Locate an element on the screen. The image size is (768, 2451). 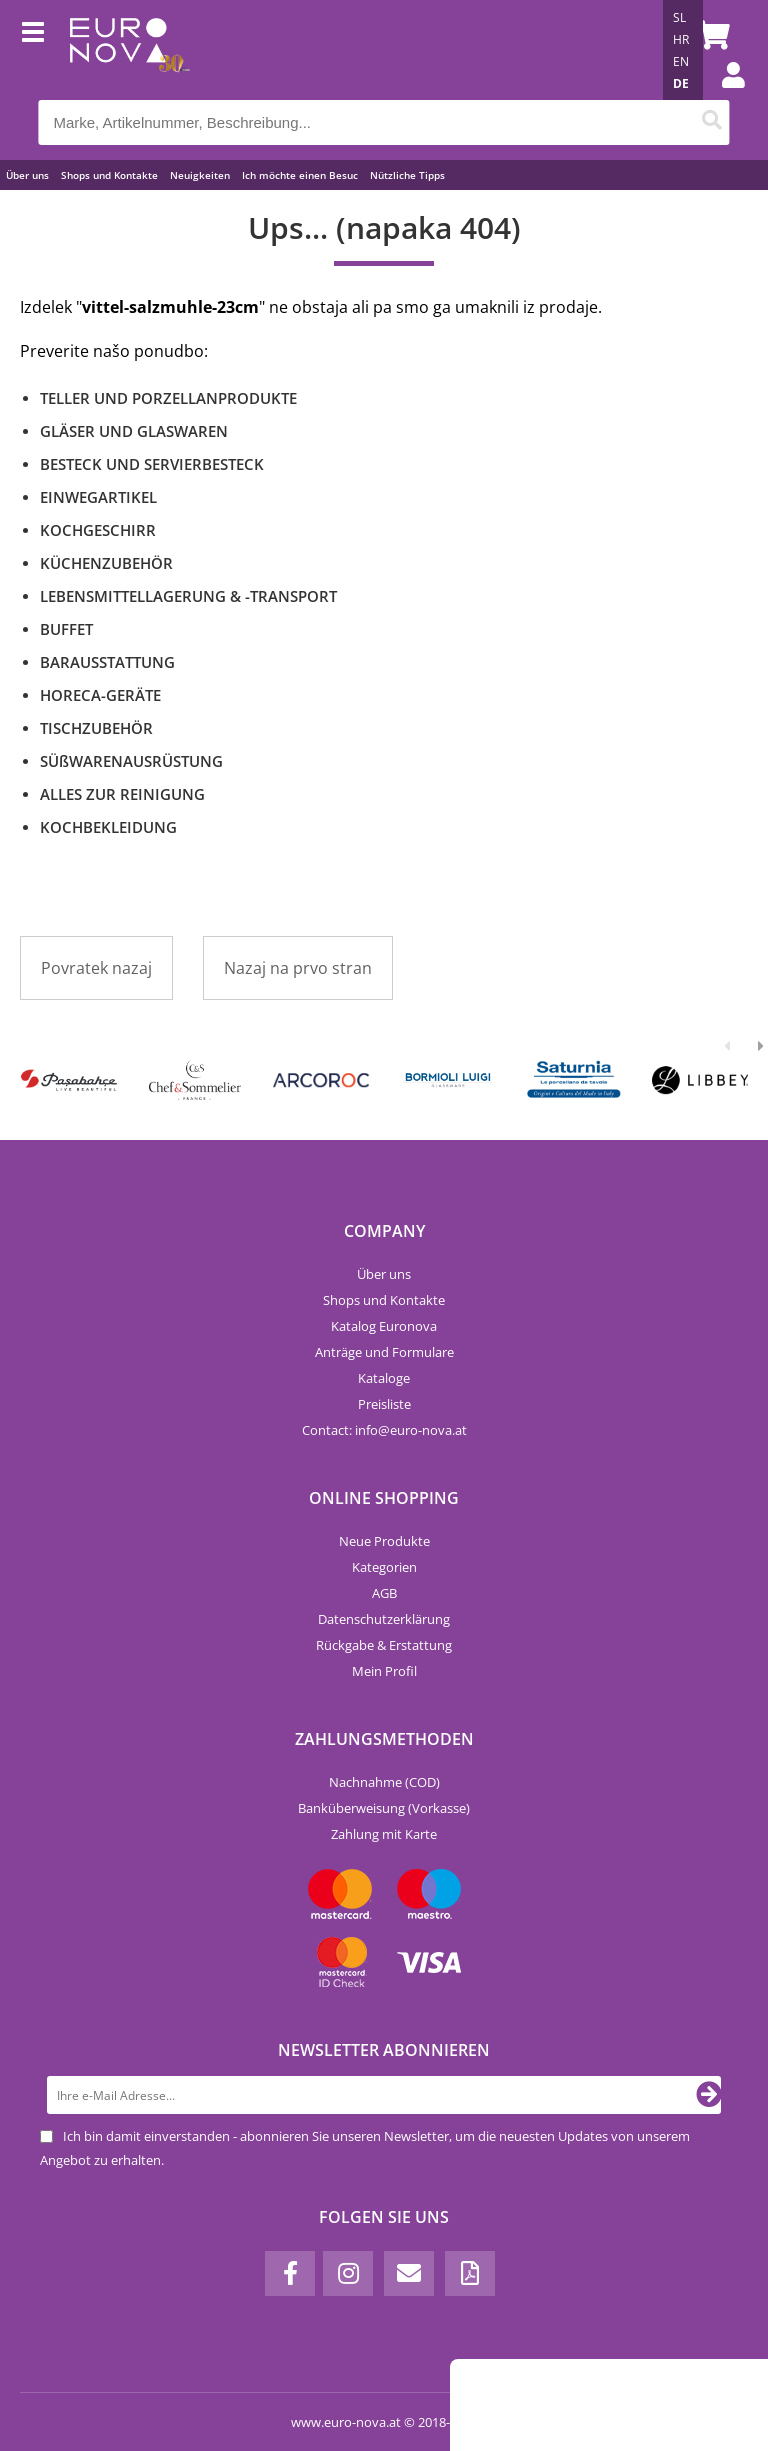
EN is located at coordinates (681, 61).